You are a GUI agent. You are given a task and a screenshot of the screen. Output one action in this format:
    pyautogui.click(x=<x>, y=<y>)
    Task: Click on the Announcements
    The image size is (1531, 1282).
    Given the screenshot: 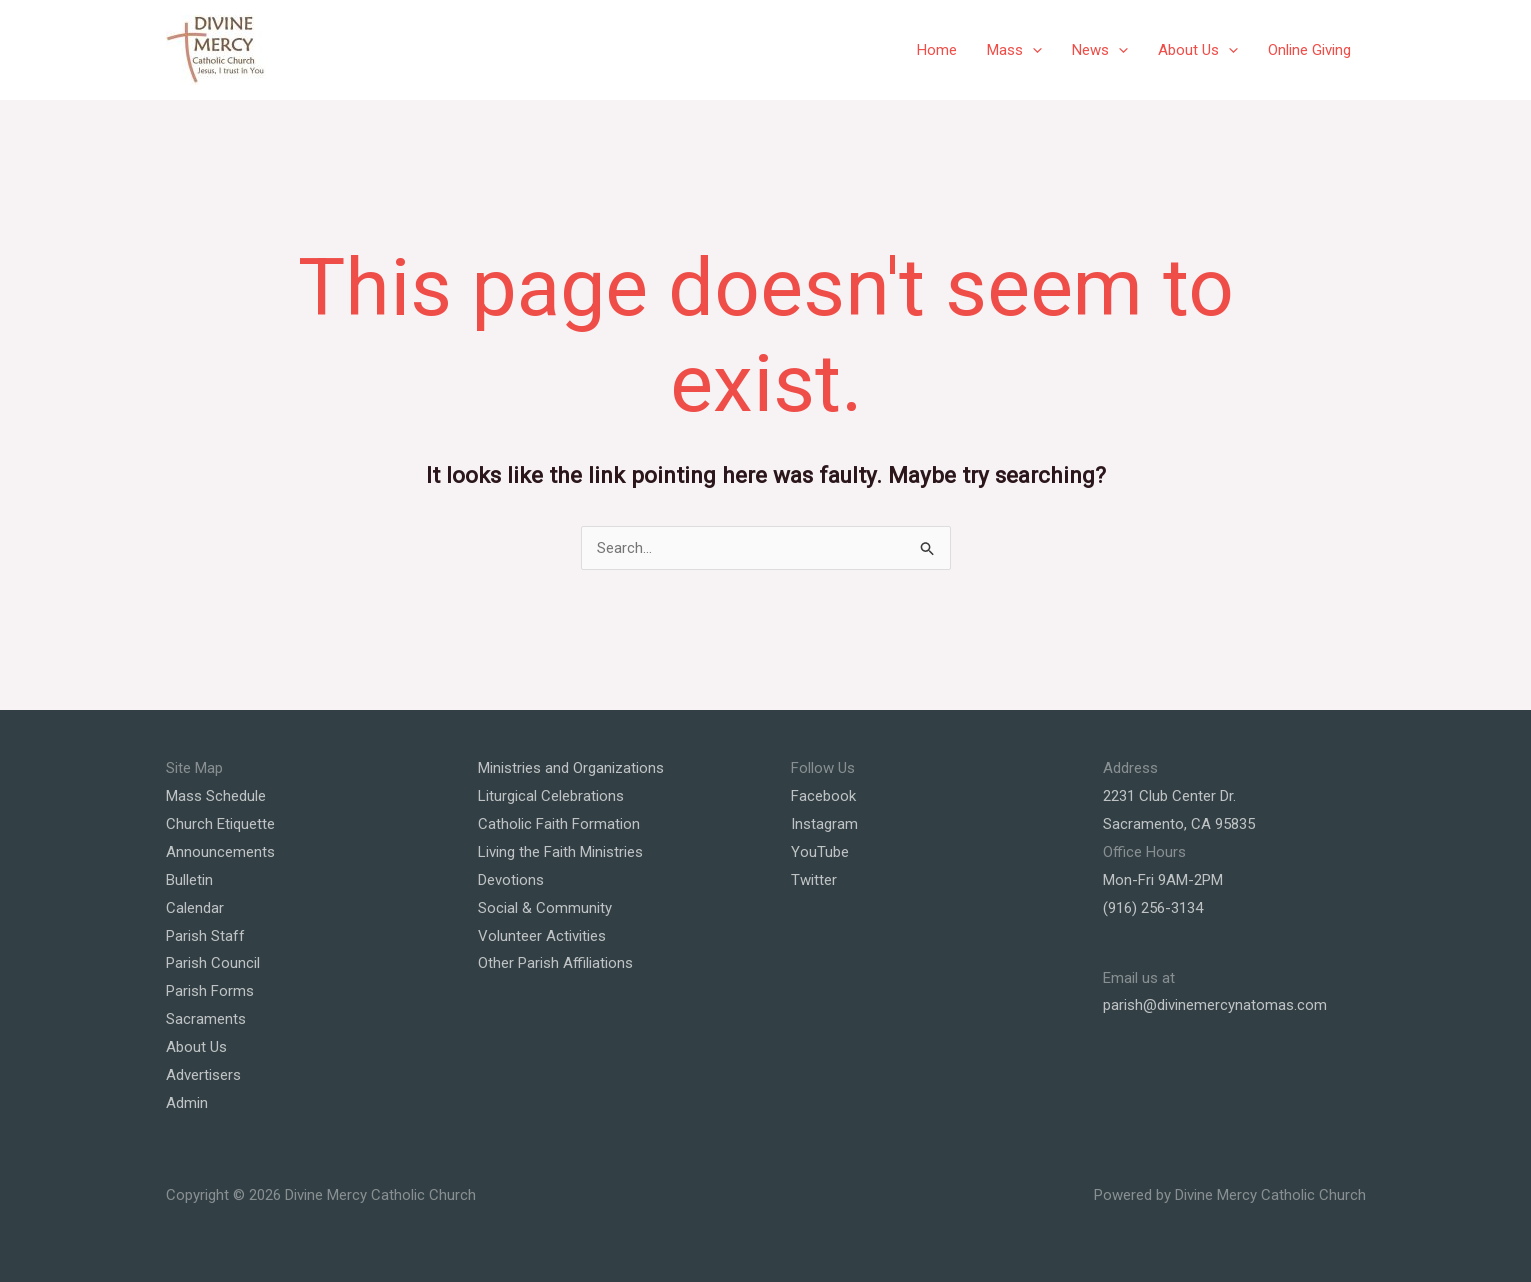 What is the action you would take?
    pyautogui.click(x=220, y=852)
    